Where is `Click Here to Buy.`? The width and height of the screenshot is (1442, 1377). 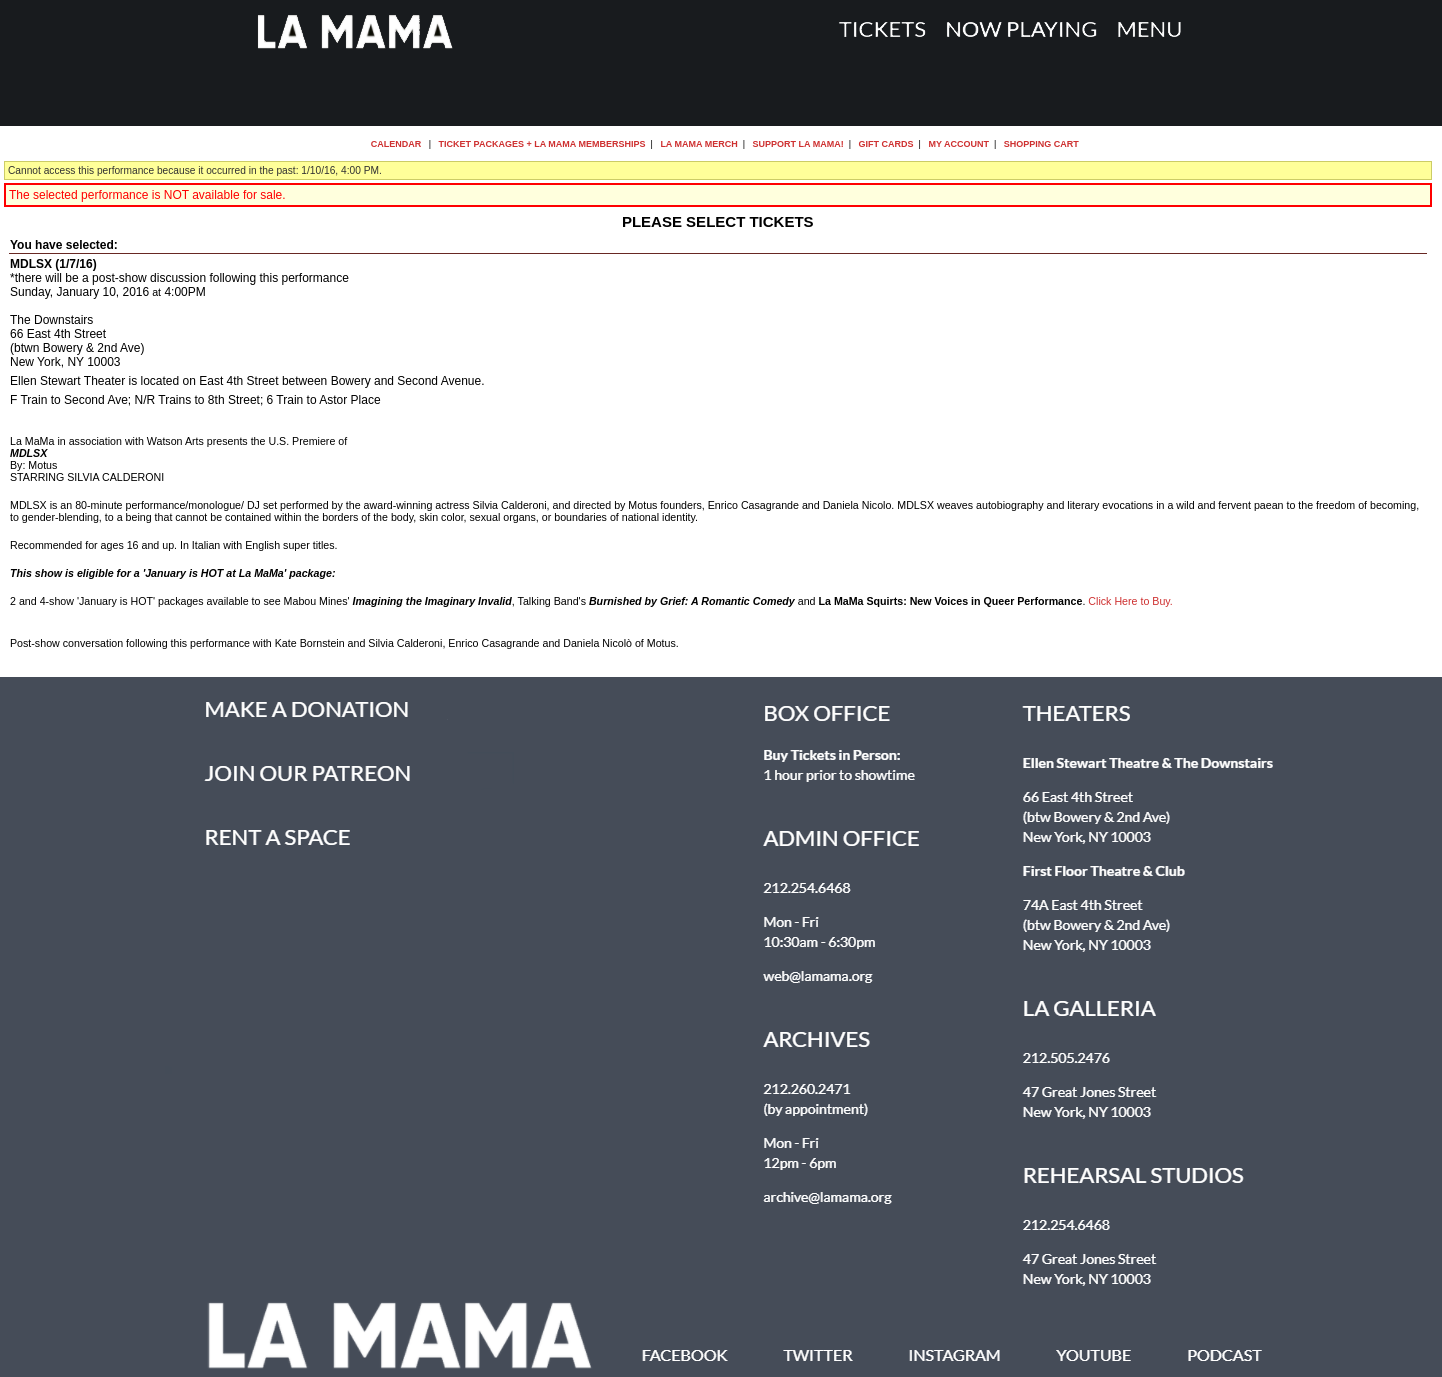
Click Here to Buy. is located at coordinates (1130, 601).